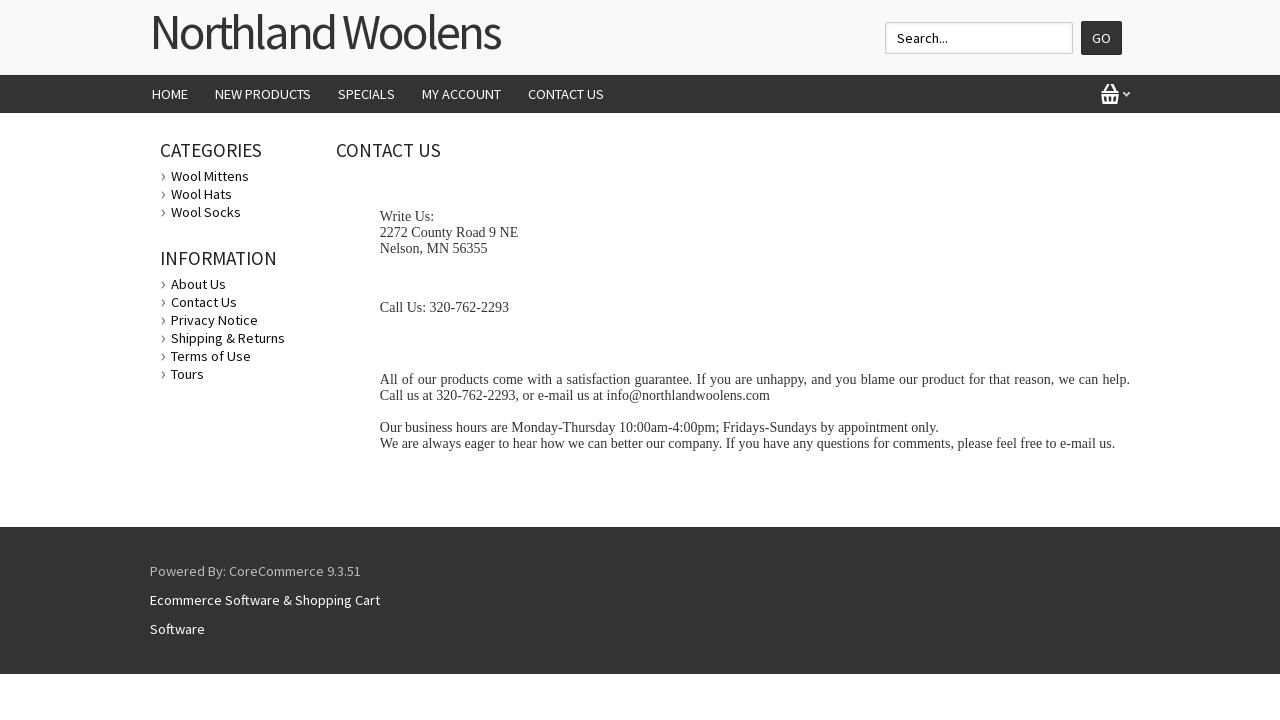  Describe the element at coordinates (1101, 38) in the screenshot. I see `Go` at that location.